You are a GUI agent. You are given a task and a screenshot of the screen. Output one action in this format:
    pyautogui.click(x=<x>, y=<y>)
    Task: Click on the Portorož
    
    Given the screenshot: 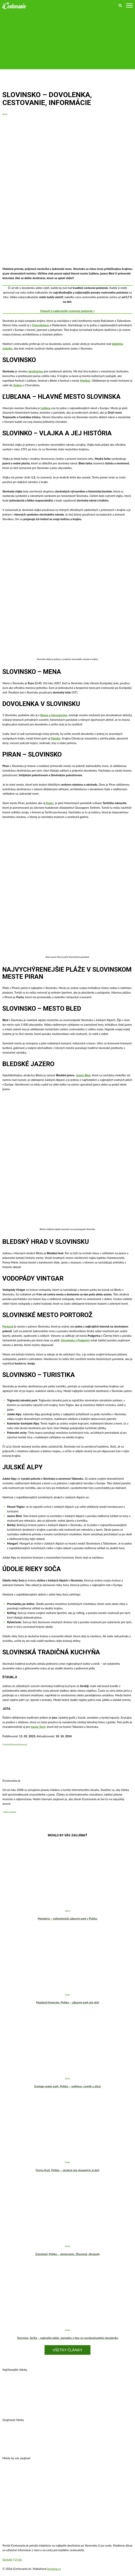 What is the action you would take?
    pyautogui.click(x=7, y=1326)
    